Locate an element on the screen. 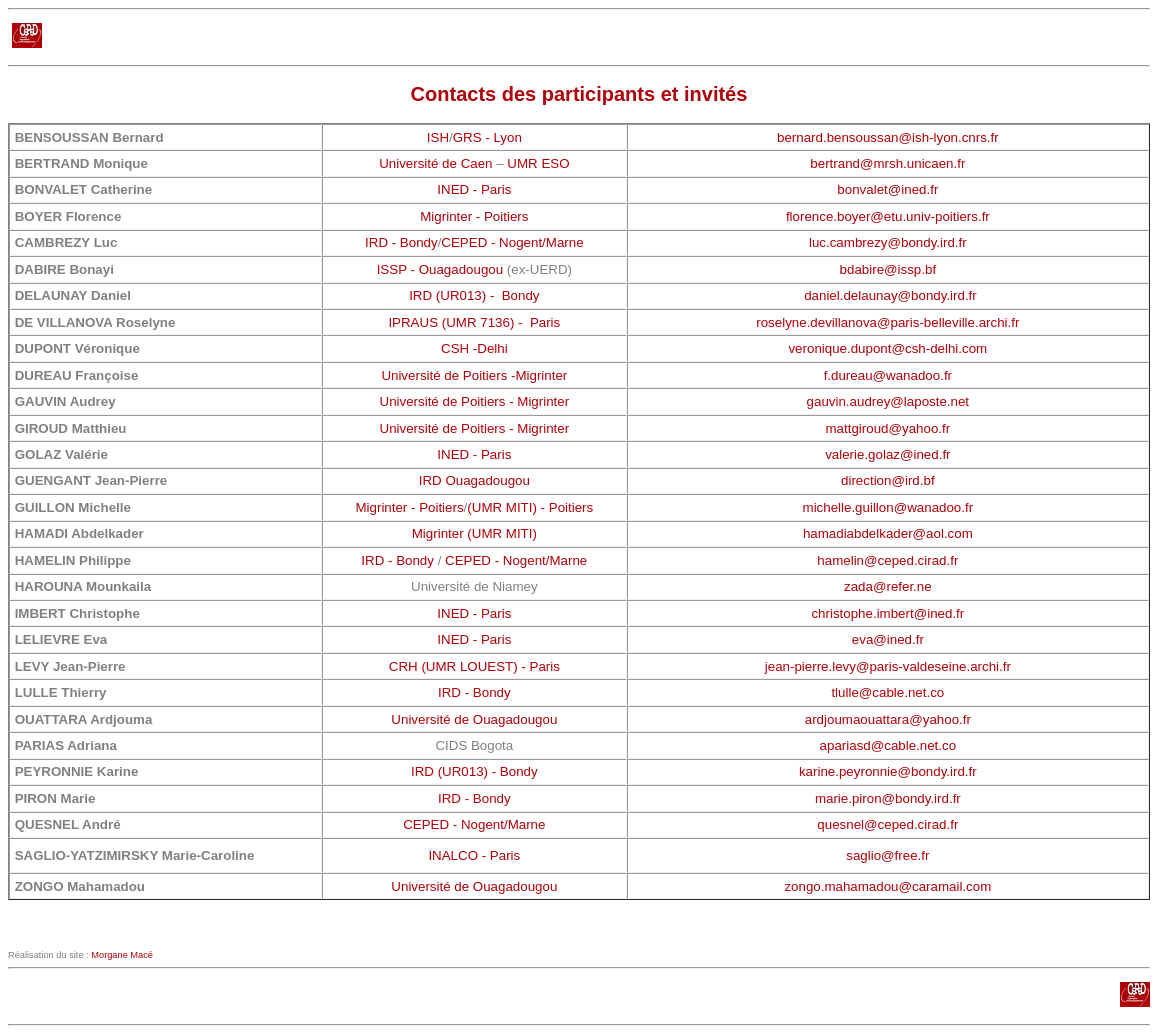  marie.piron@bondy.ird.fr is located at coordinates (888, 798).